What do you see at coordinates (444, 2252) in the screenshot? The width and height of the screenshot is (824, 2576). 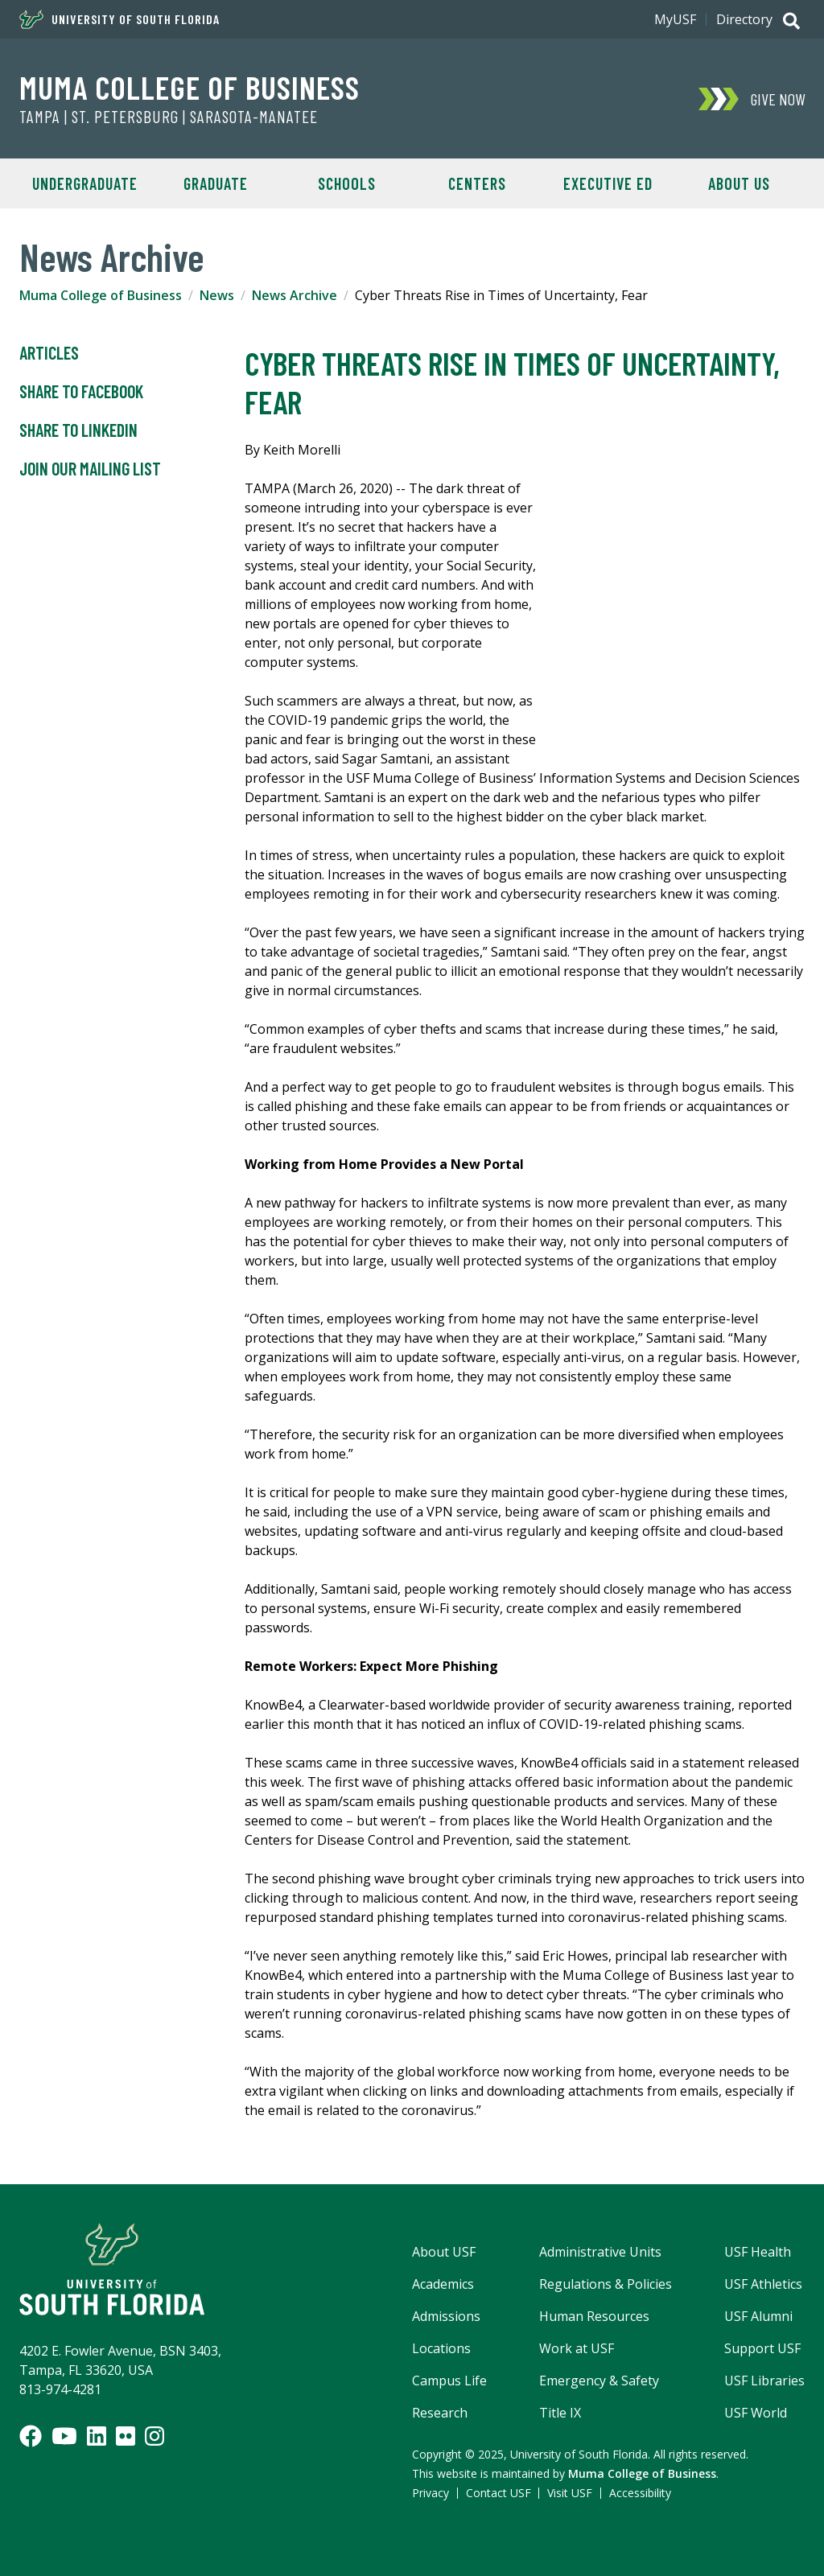 I see `About USF` at bounding box center [444, 2252].